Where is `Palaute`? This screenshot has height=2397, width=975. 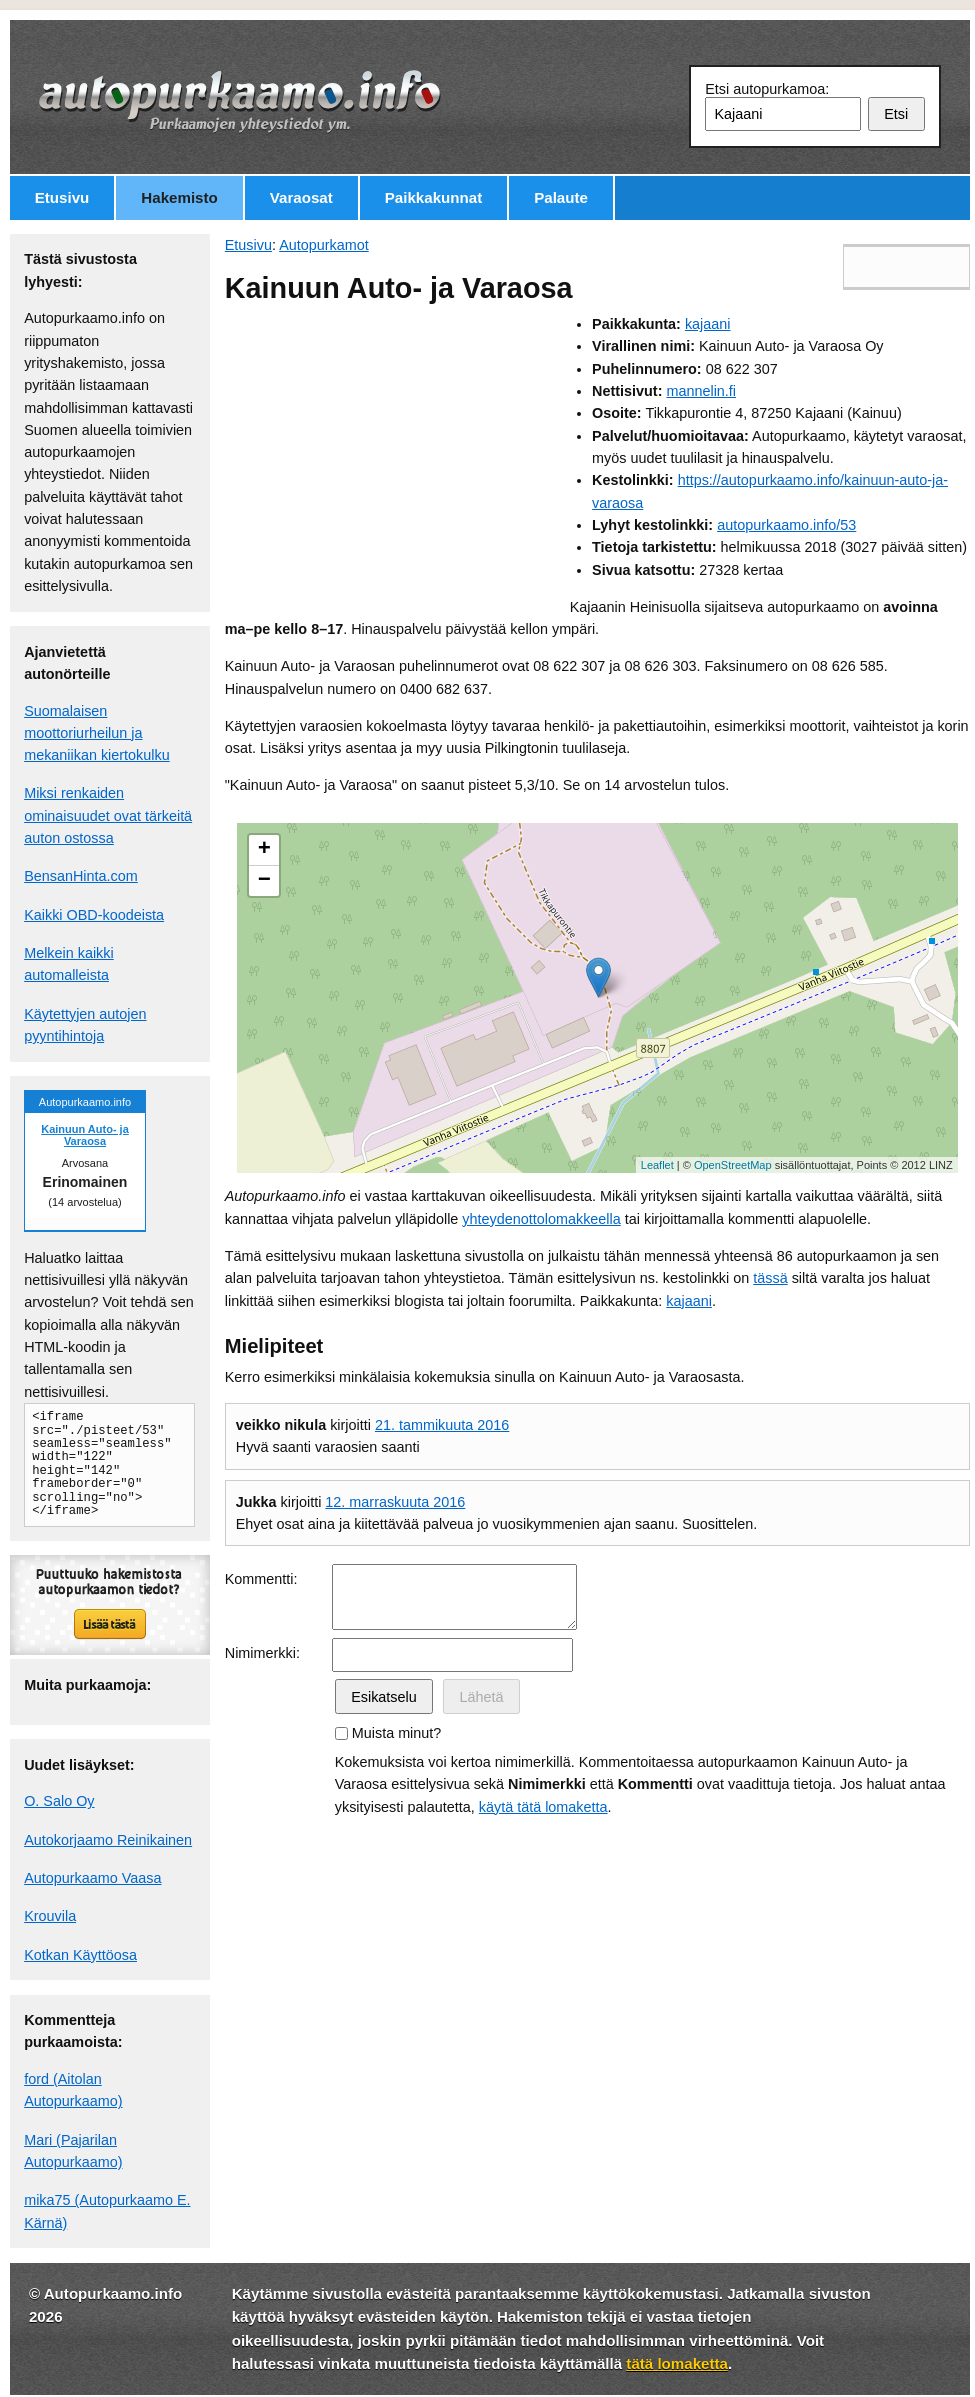
Palaute is located at coordinates (561, 197).